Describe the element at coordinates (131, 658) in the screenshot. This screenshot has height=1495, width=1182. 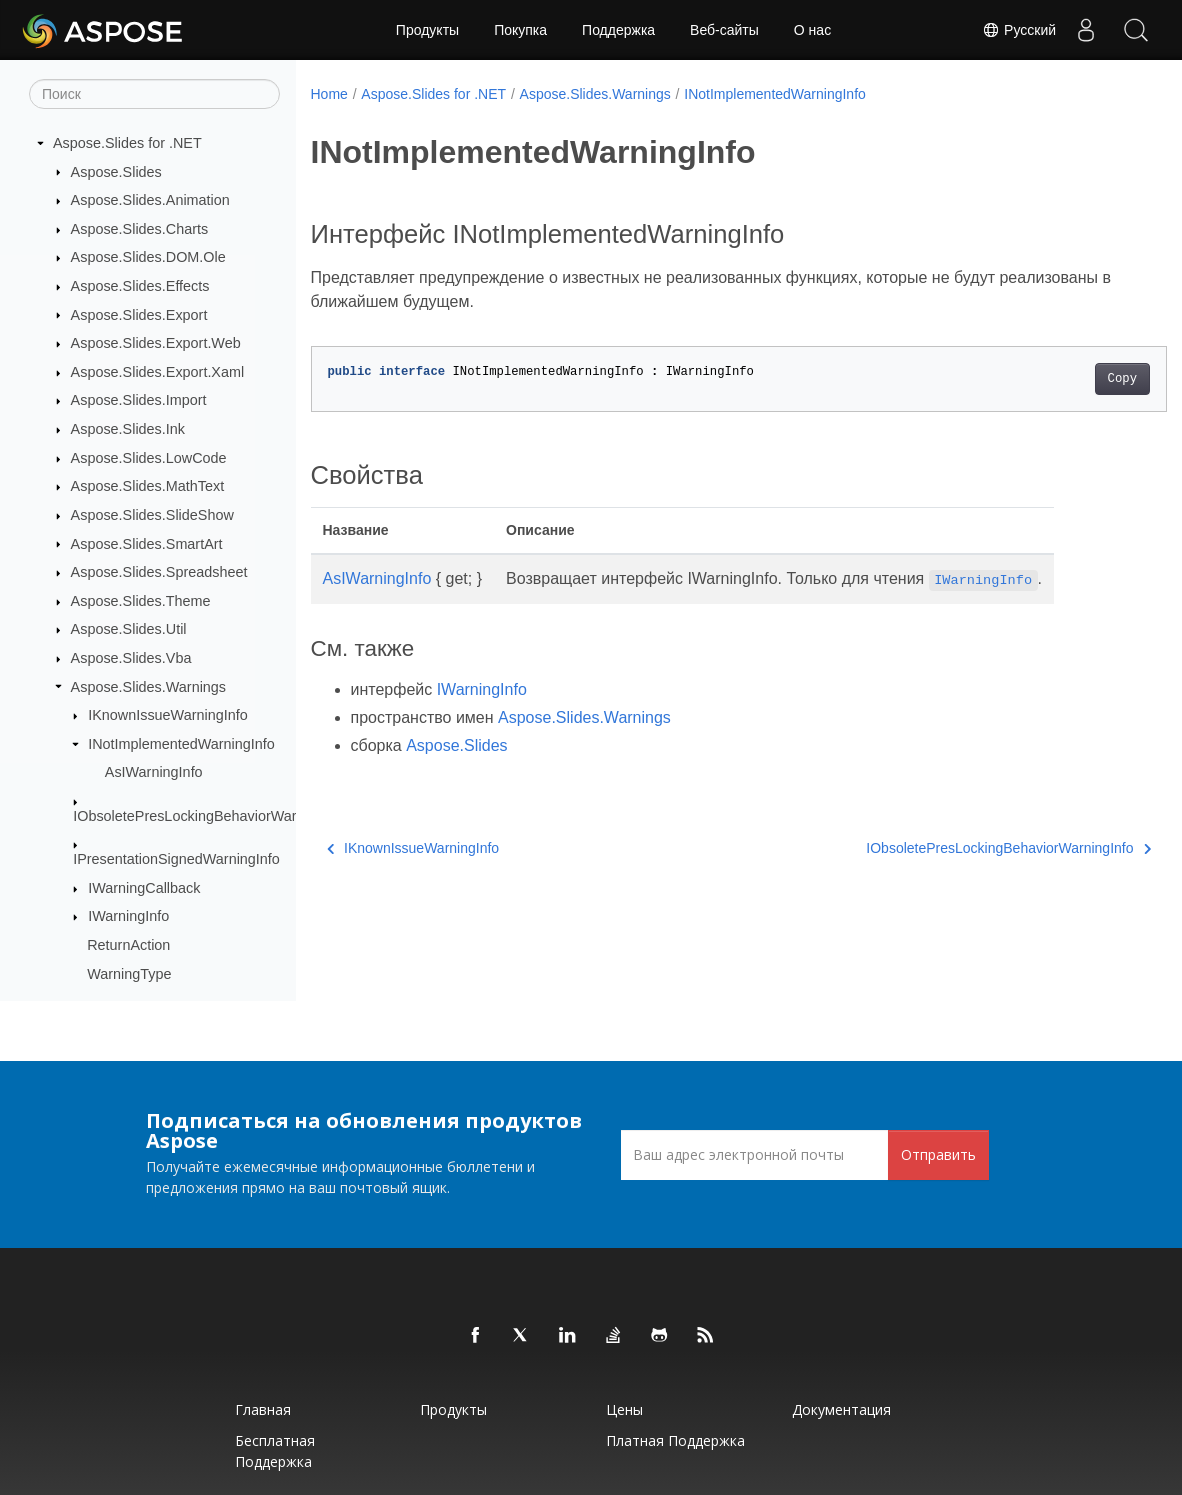
I see `Aspose.Slides.Vba` at that location.